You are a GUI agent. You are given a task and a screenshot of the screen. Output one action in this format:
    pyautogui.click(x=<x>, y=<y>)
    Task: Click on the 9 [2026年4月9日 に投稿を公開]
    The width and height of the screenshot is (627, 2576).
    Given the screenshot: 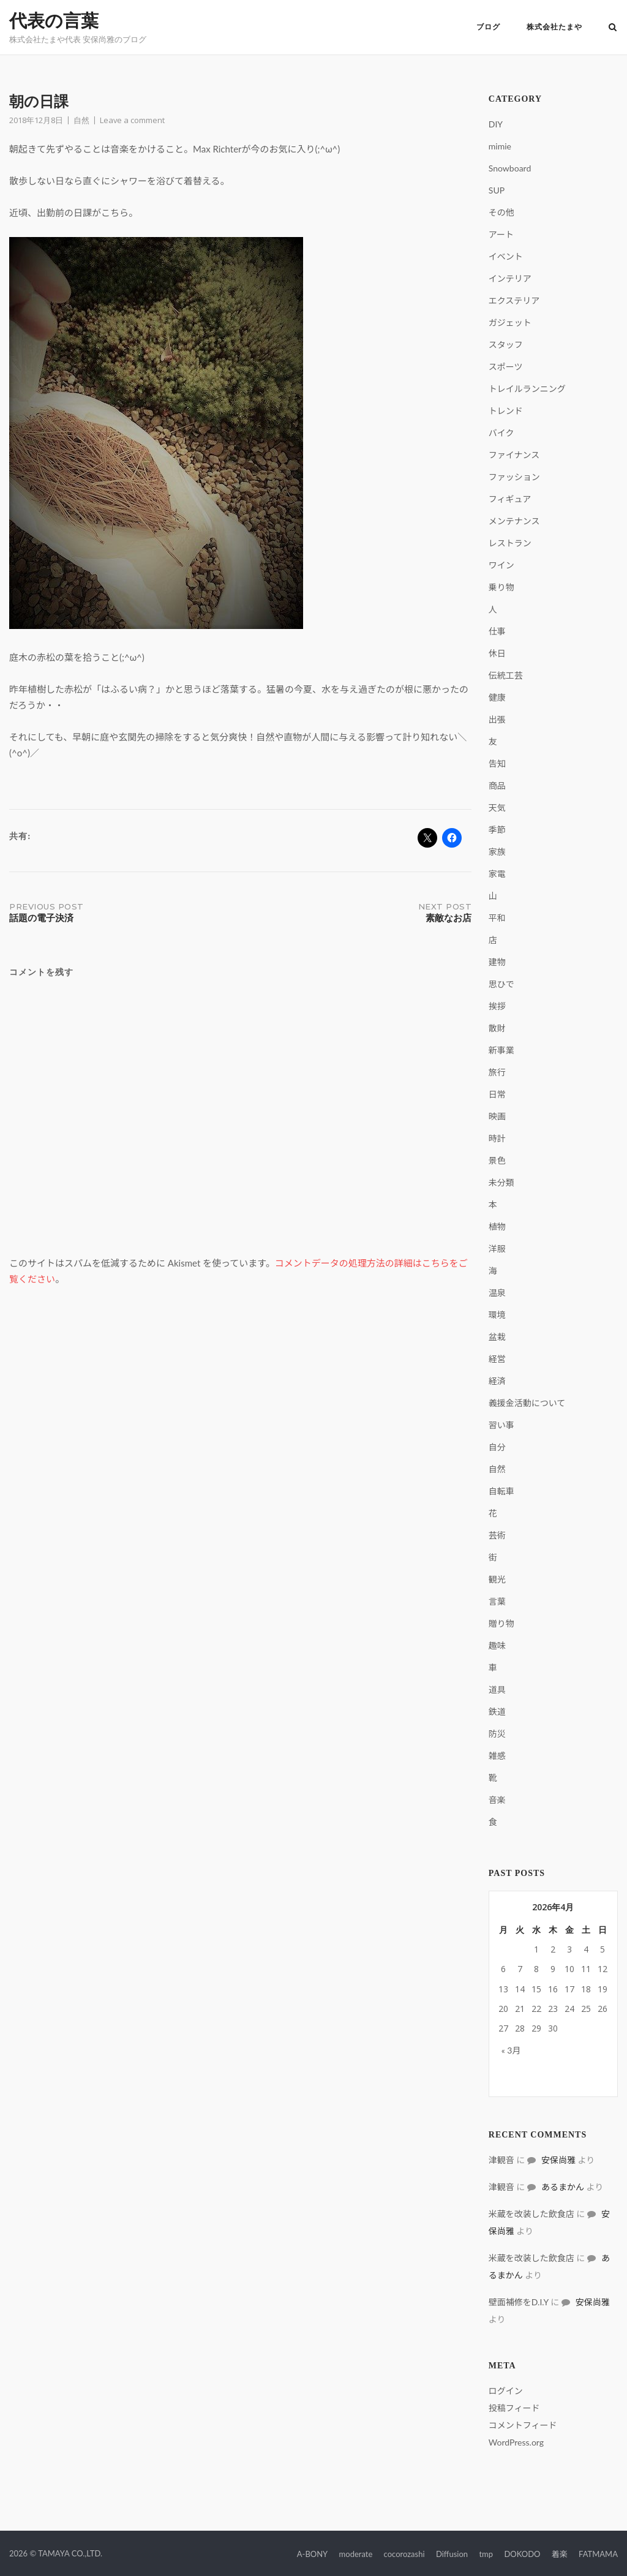 What is the action you would take?
    pyautogui.click(x=552, y=1969)
    